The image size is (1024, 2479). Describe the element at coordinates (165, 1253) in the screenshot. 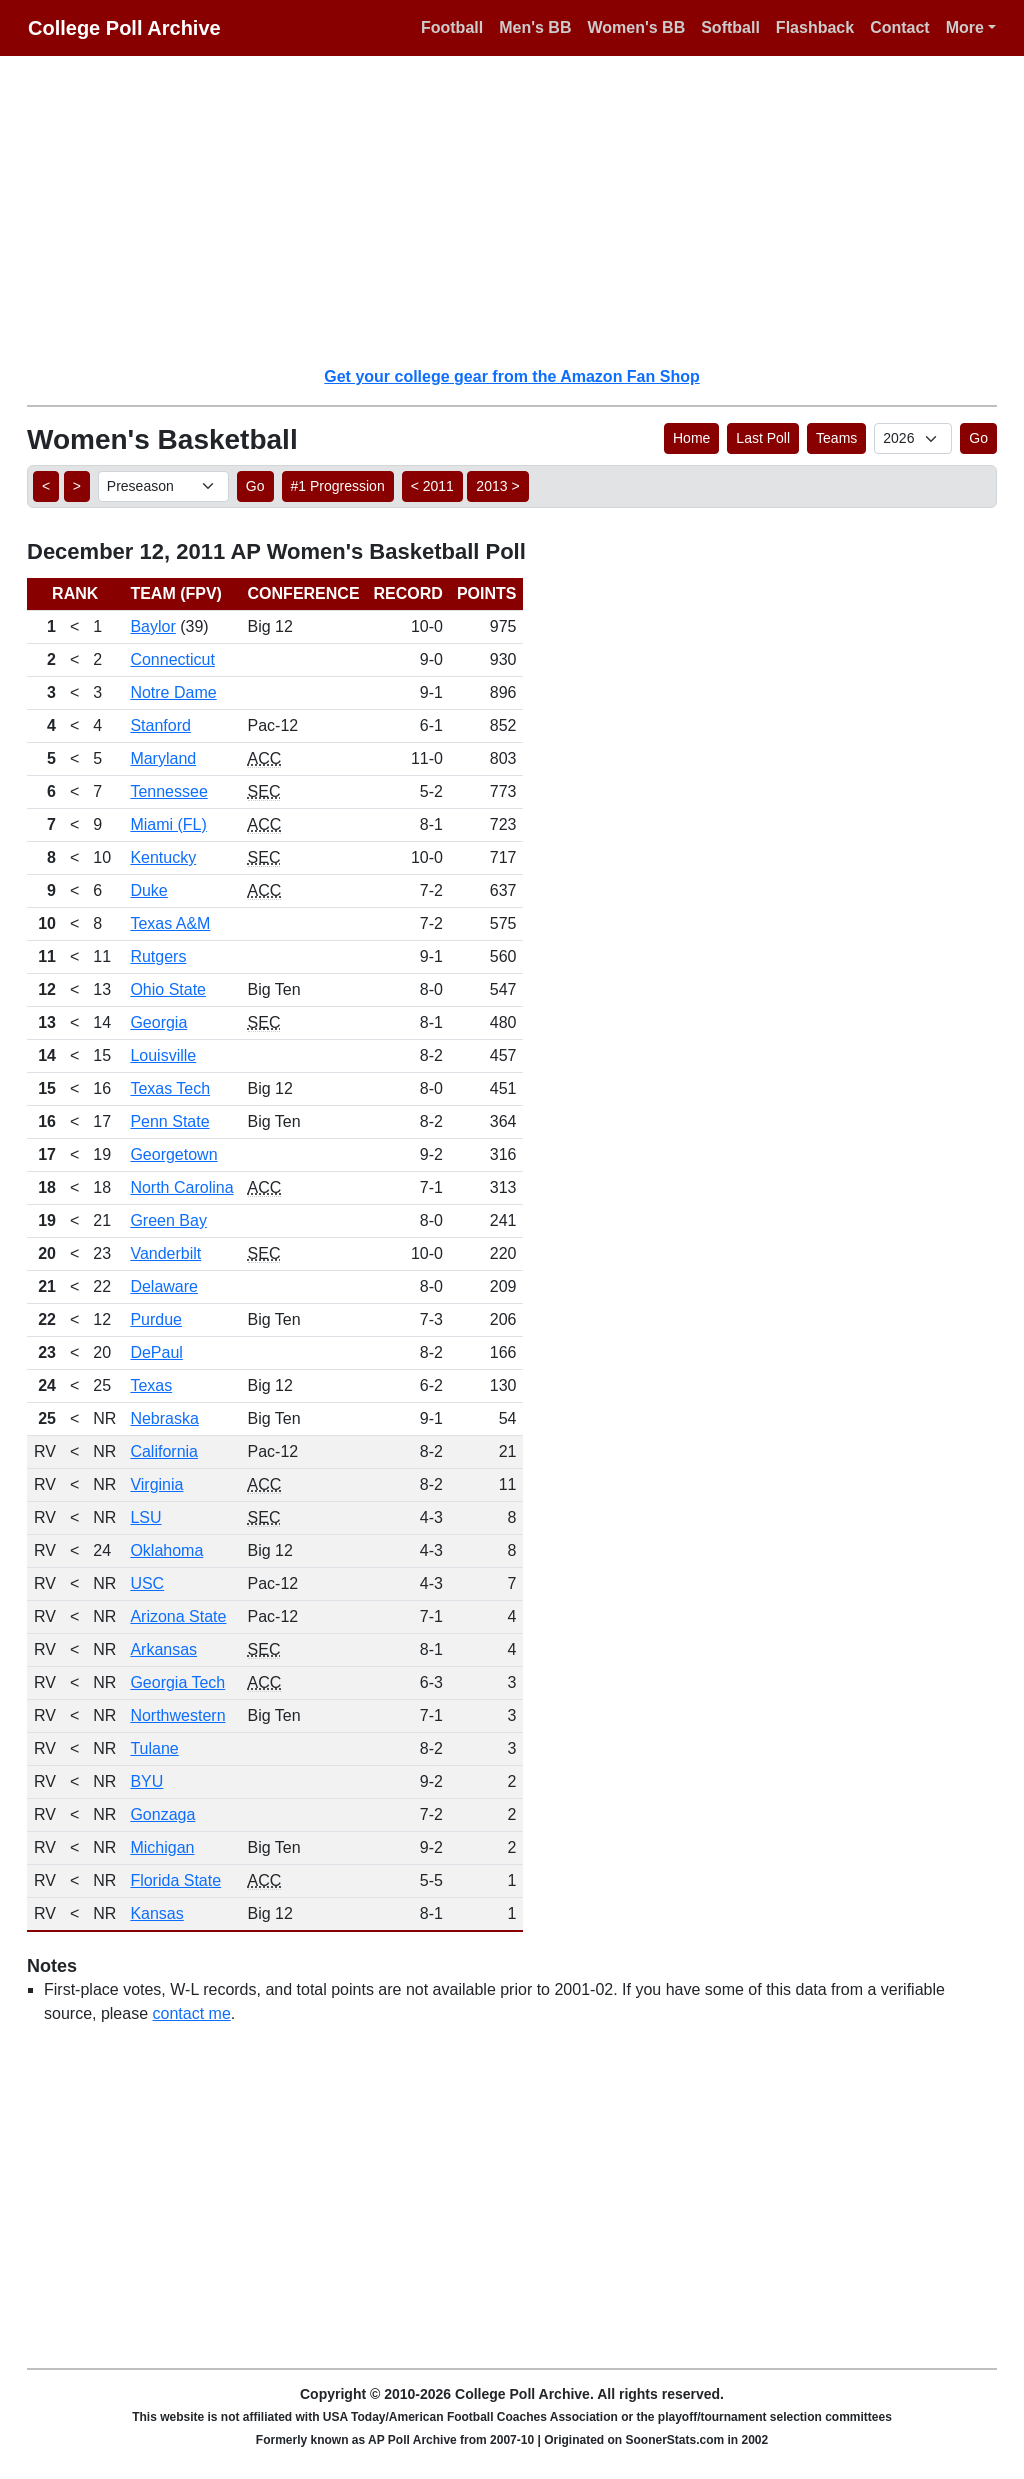

I see `Vanderbilt` at that location.